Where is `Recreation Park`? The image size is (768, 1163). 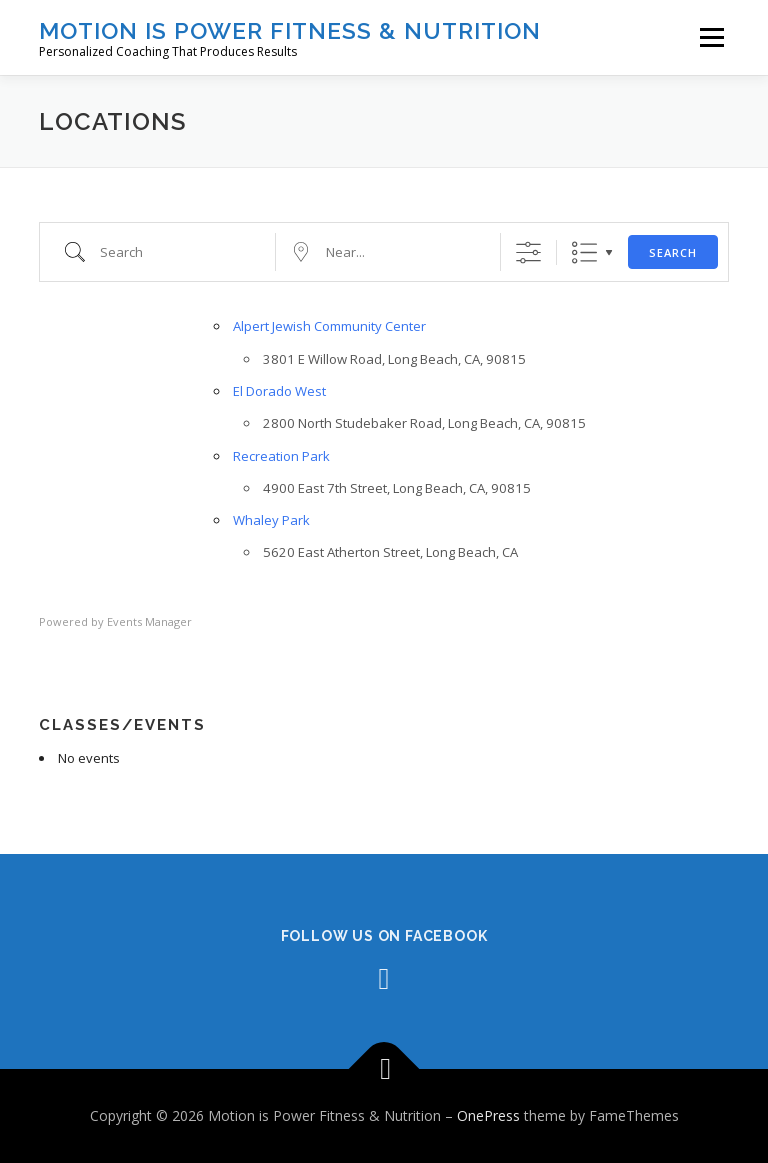 Recreation Park is located at coordinates (281, 456).